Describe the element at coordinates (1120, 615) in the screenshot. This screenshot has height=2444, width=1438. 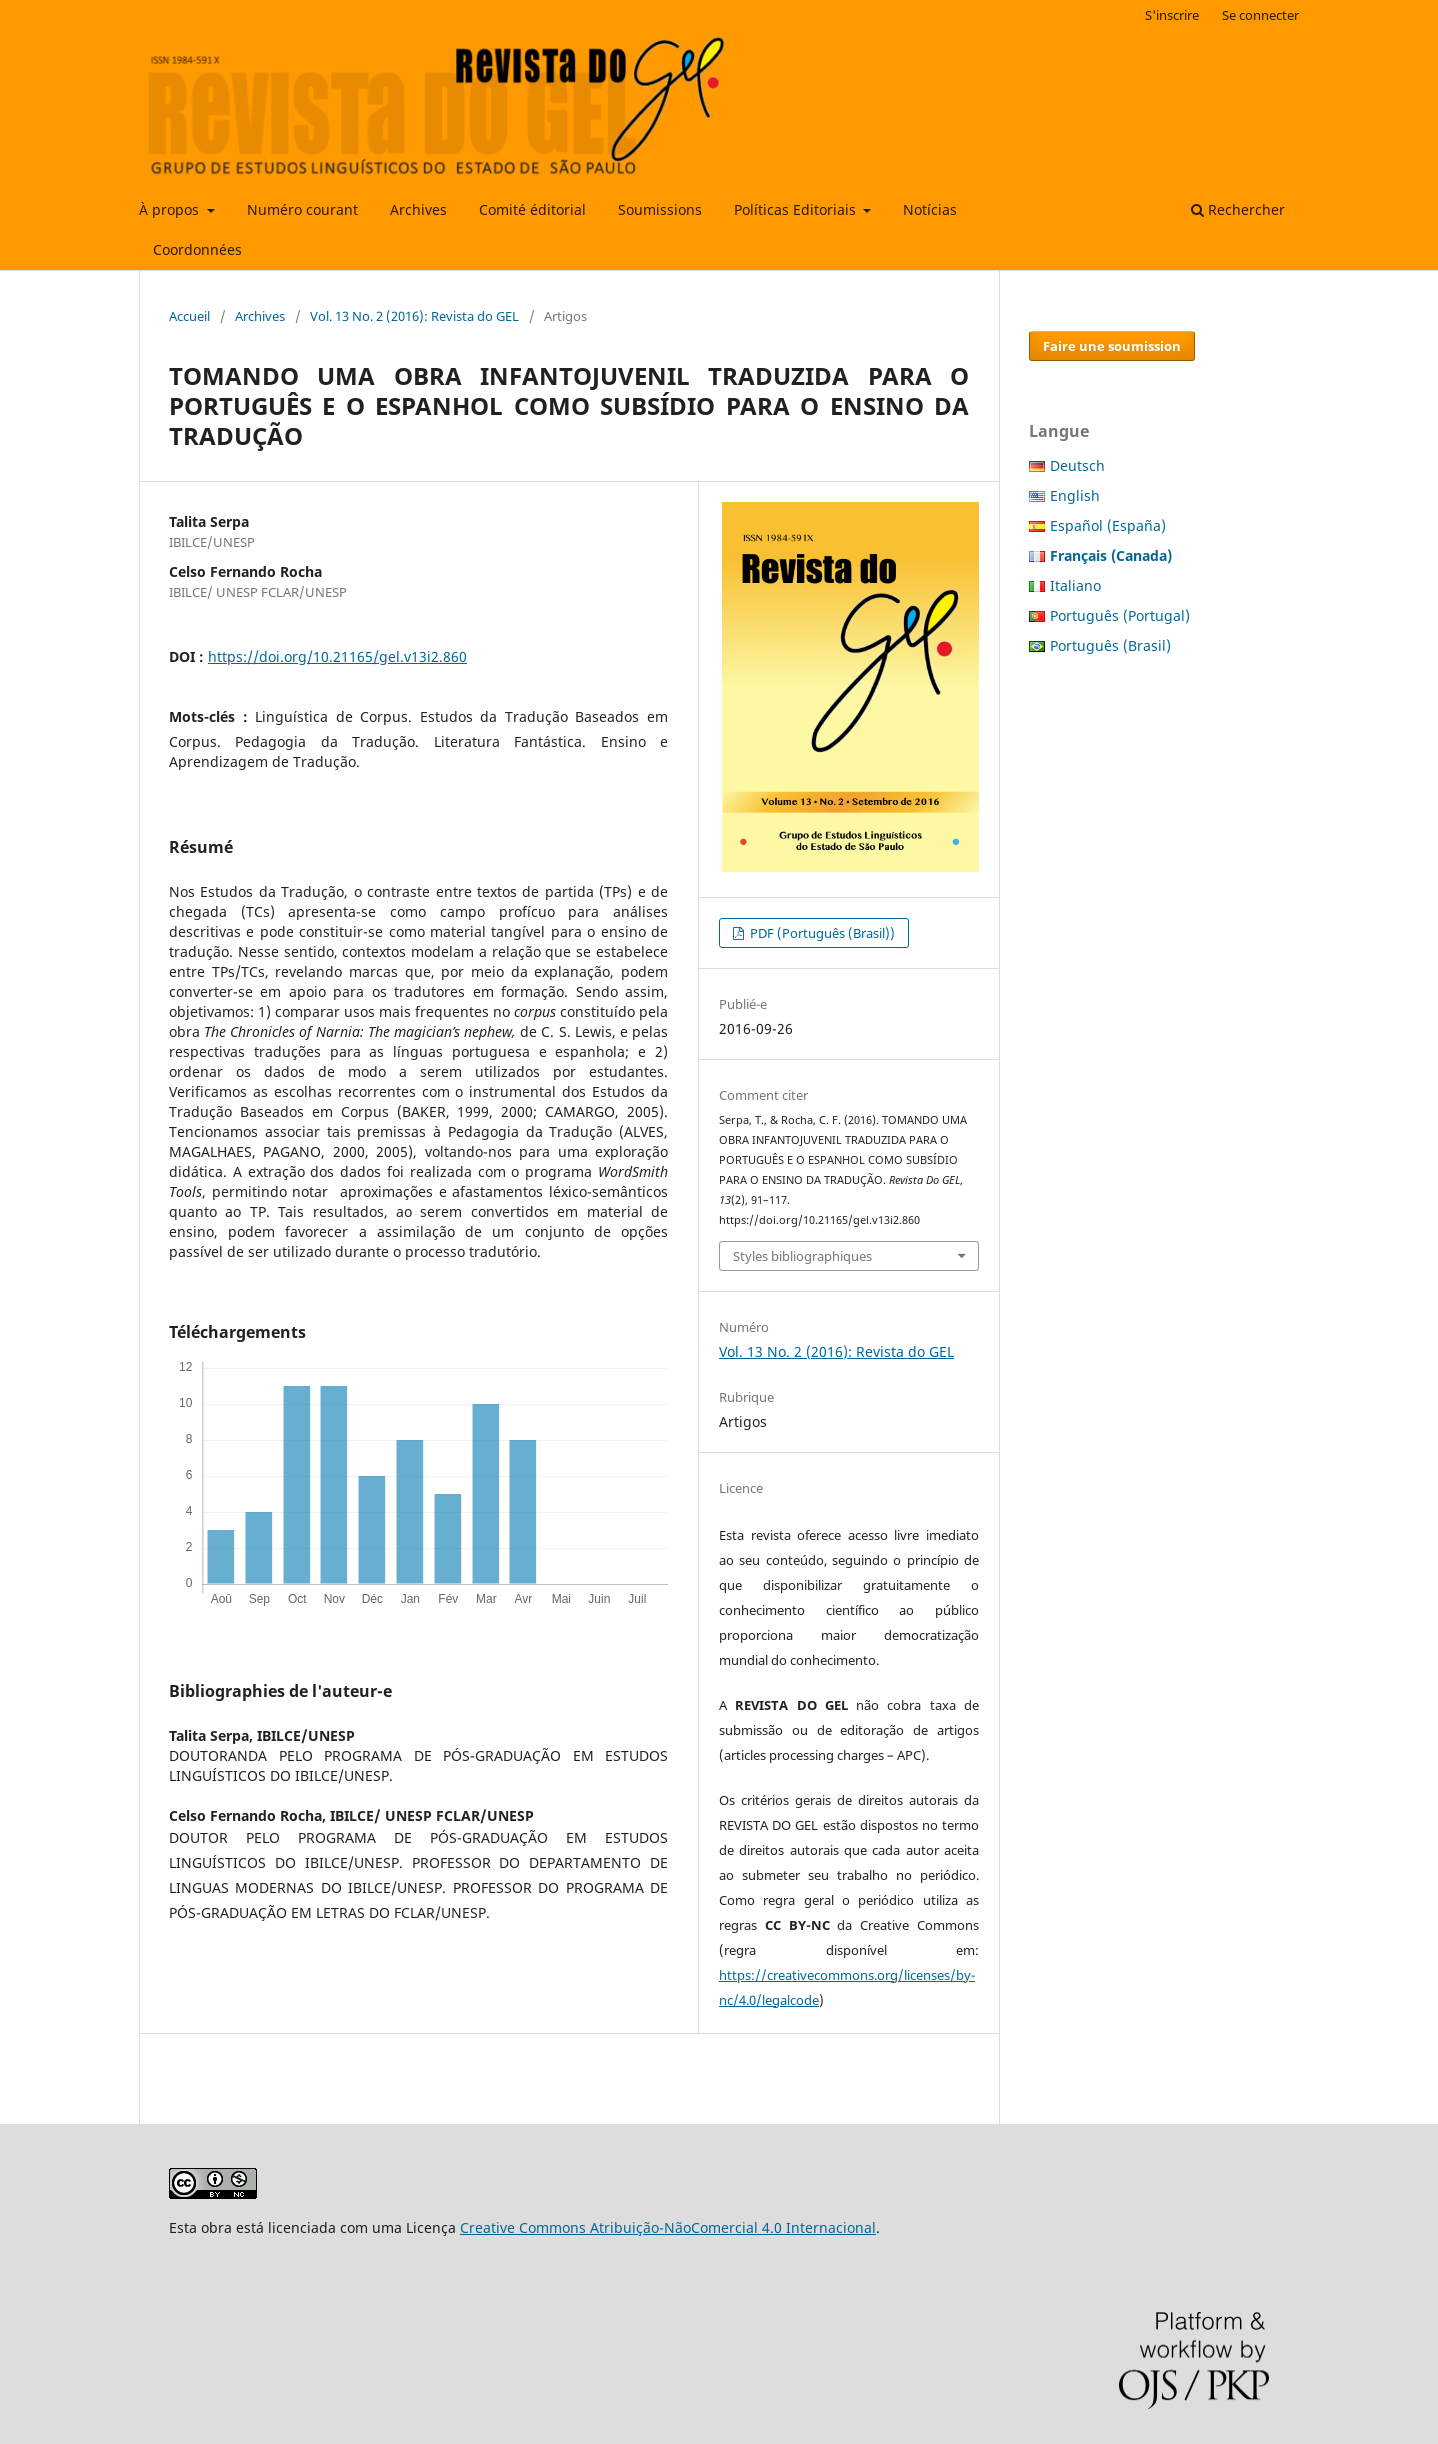
I see `Português (Portugal)` at that location.